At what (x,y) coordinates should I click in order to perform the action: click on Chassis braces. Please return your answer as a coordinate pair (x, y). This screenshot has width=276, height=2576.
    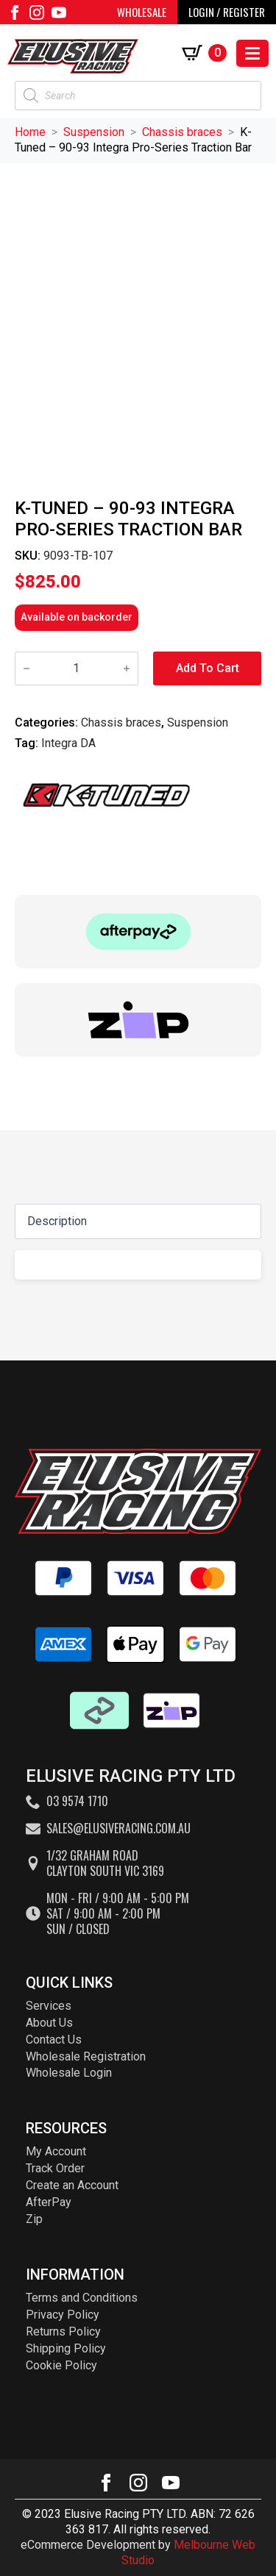
    Looking at the image, I should click on (182, 132).